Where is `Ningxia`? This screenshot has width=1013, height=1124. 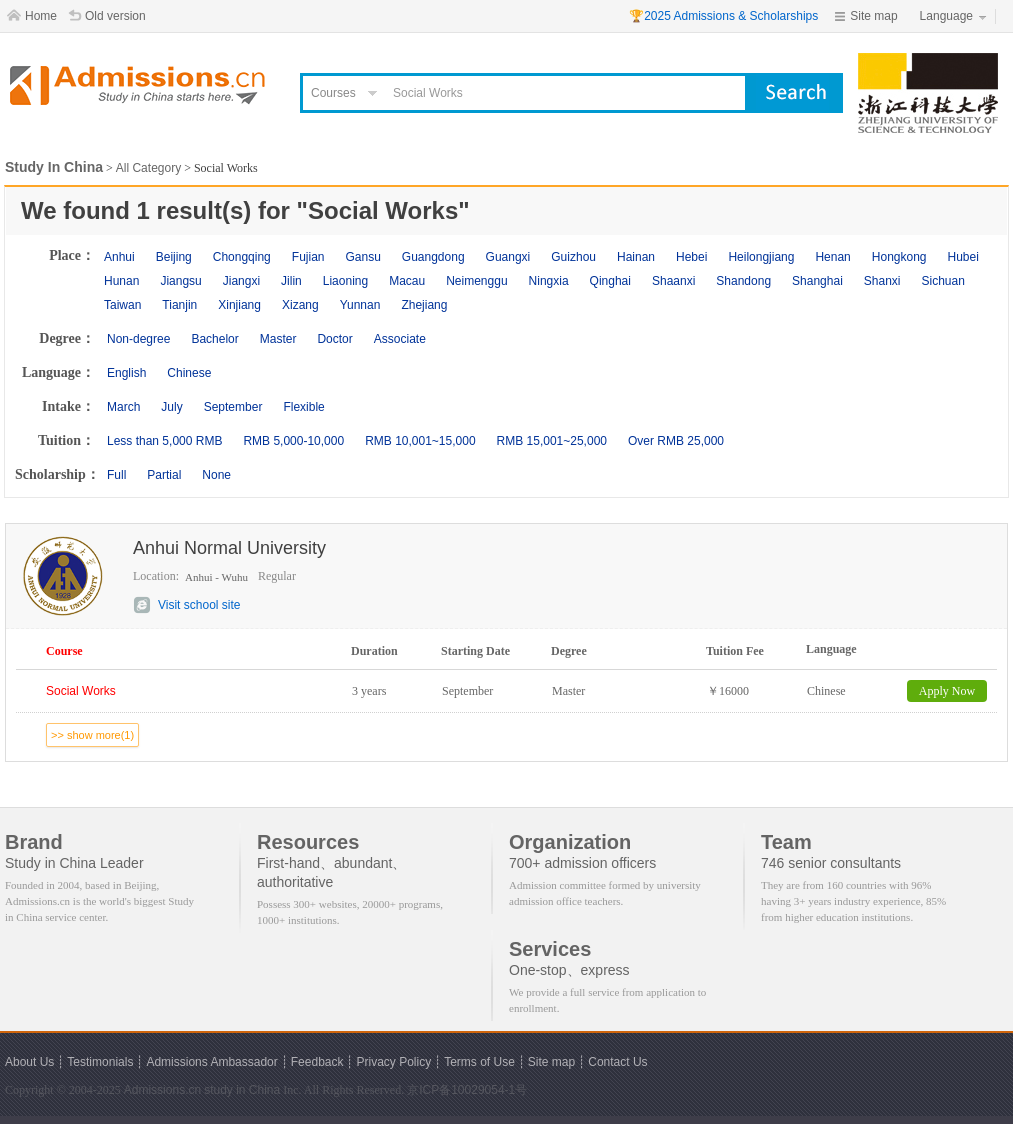
Ningxia is located at coordinates (549, 281).